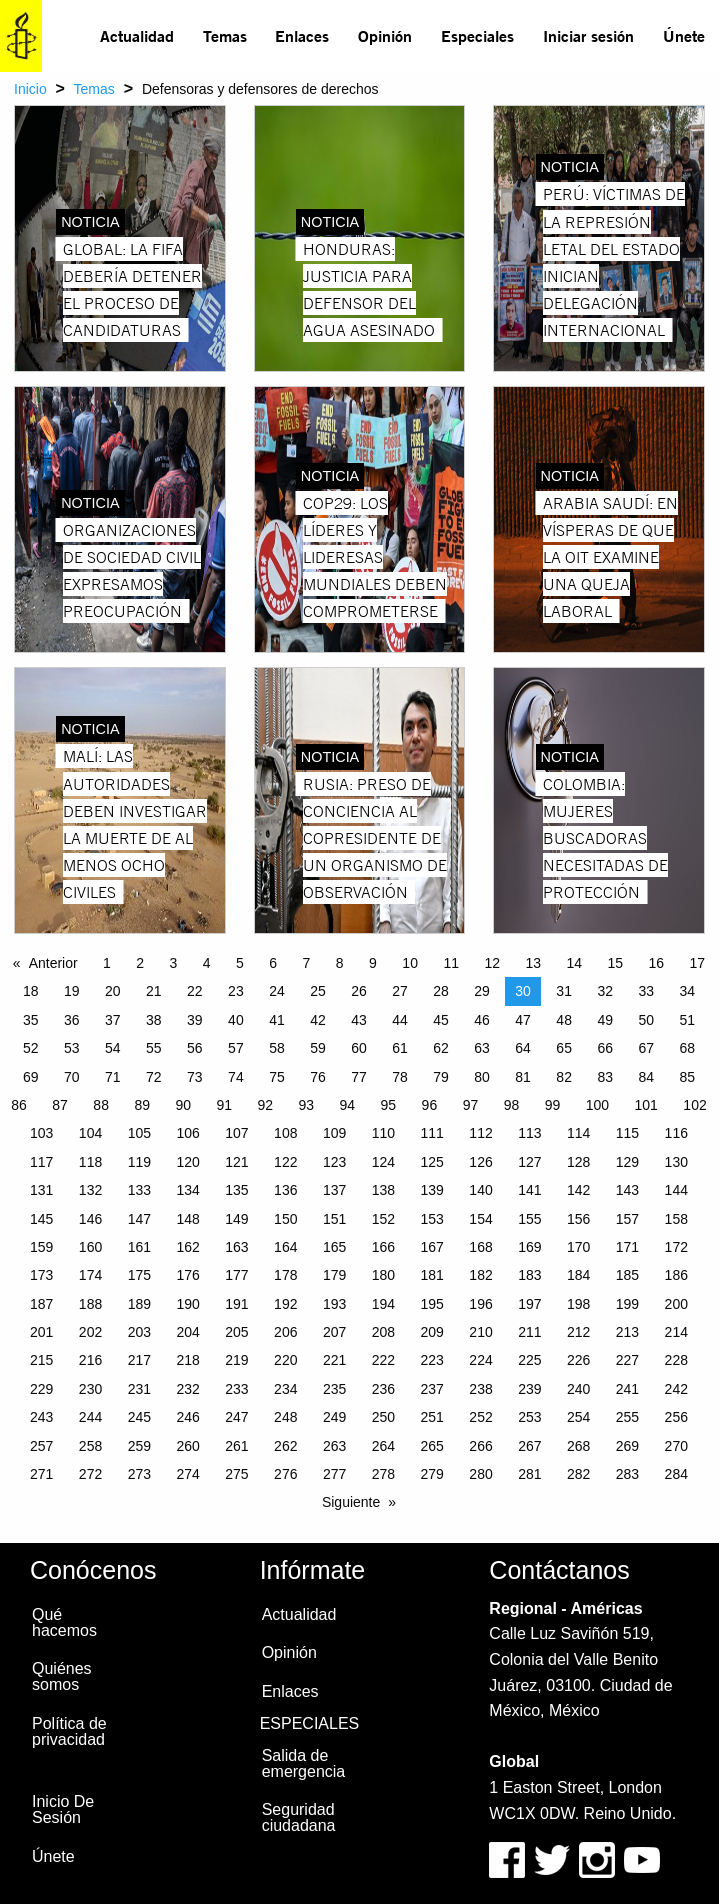 Image resolution: width=719 pixels, height=1904 pixels. I want to click on 235 [Page 235], so click(334, 1389).